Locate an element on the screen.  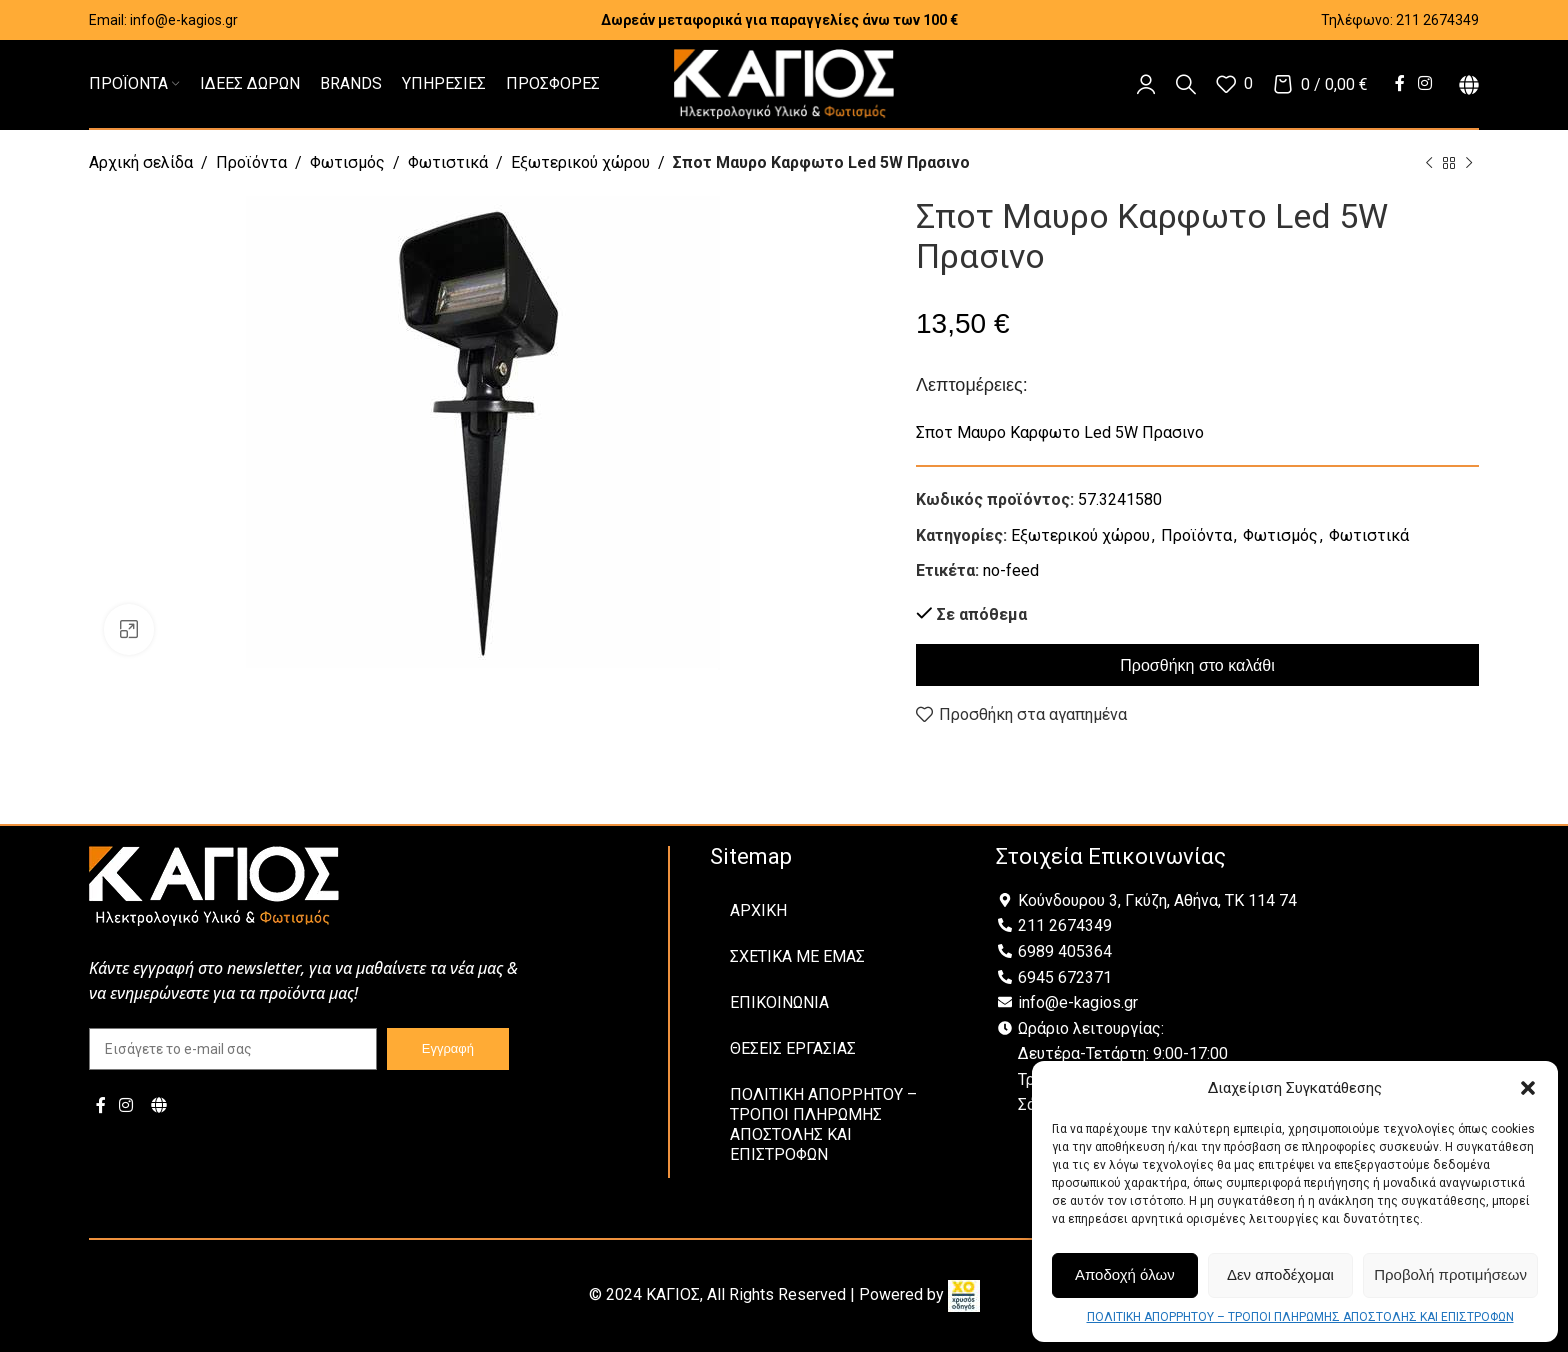
info@e-kagios.gr is located at coordinates (184, 20).